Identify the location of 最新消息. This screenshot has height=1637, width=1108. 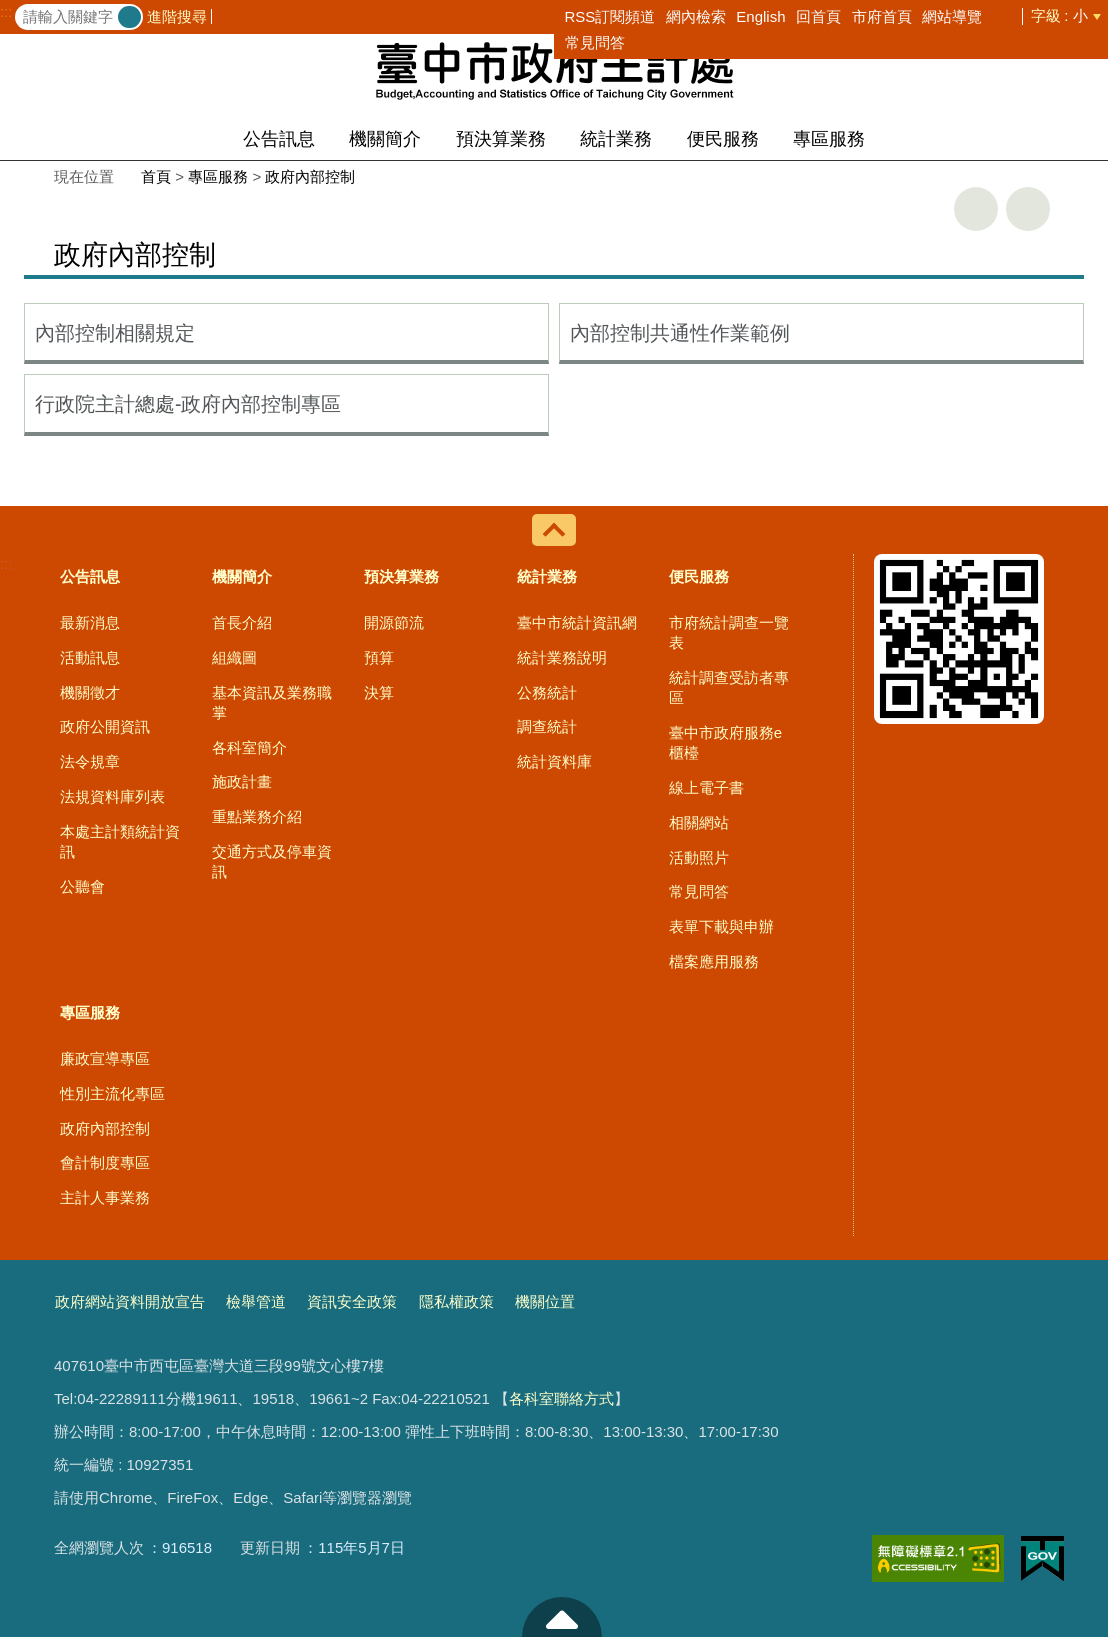
(90, 622).